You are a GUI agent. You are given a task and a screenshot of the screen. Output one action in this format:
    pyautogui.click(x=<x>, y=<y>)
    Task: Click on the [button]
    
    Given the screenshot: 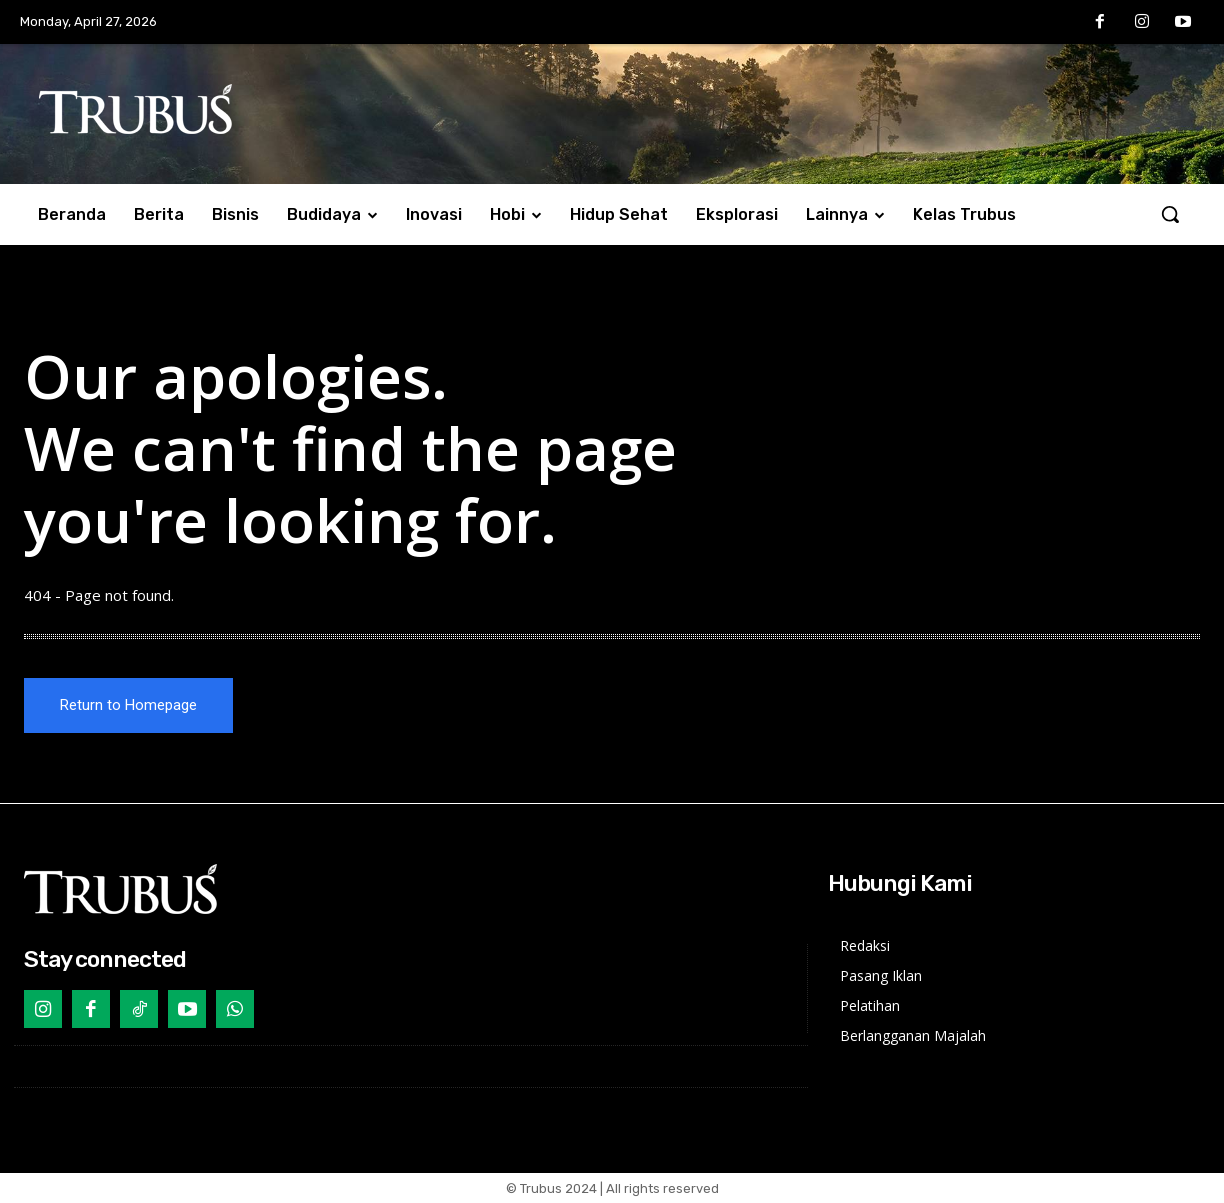 What is the action you would take?
    pyautogui.click(x=1170, y=214)
    